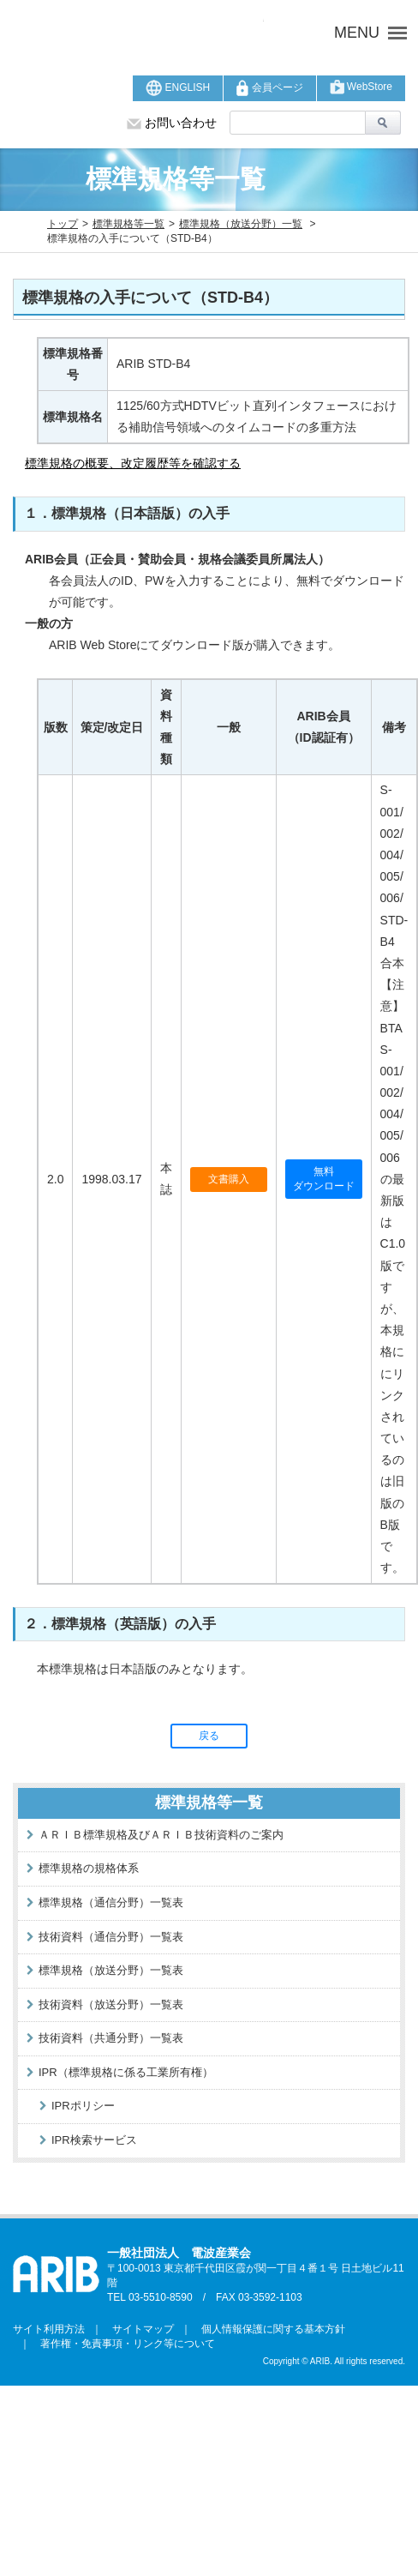  I want to click on サイト利用方法, so click(49, 2329).